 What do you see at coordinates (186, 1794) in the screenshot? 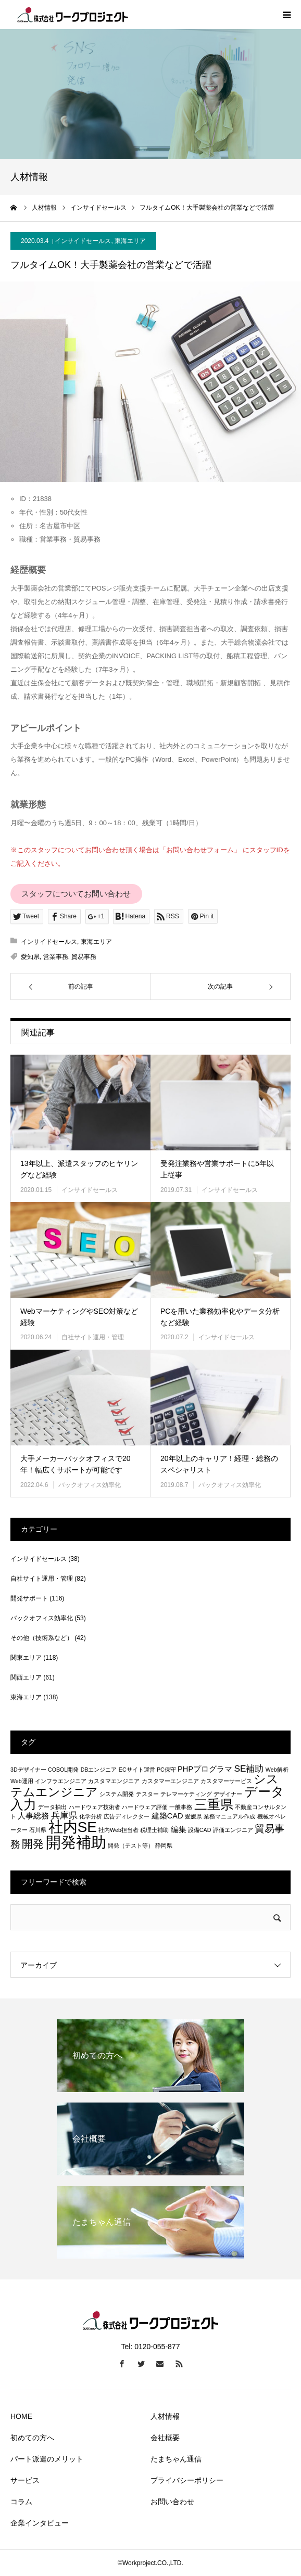
I see `テレマーケティング [テレマーケティング (1個の項目)]` at bounding box center [186, 1794].